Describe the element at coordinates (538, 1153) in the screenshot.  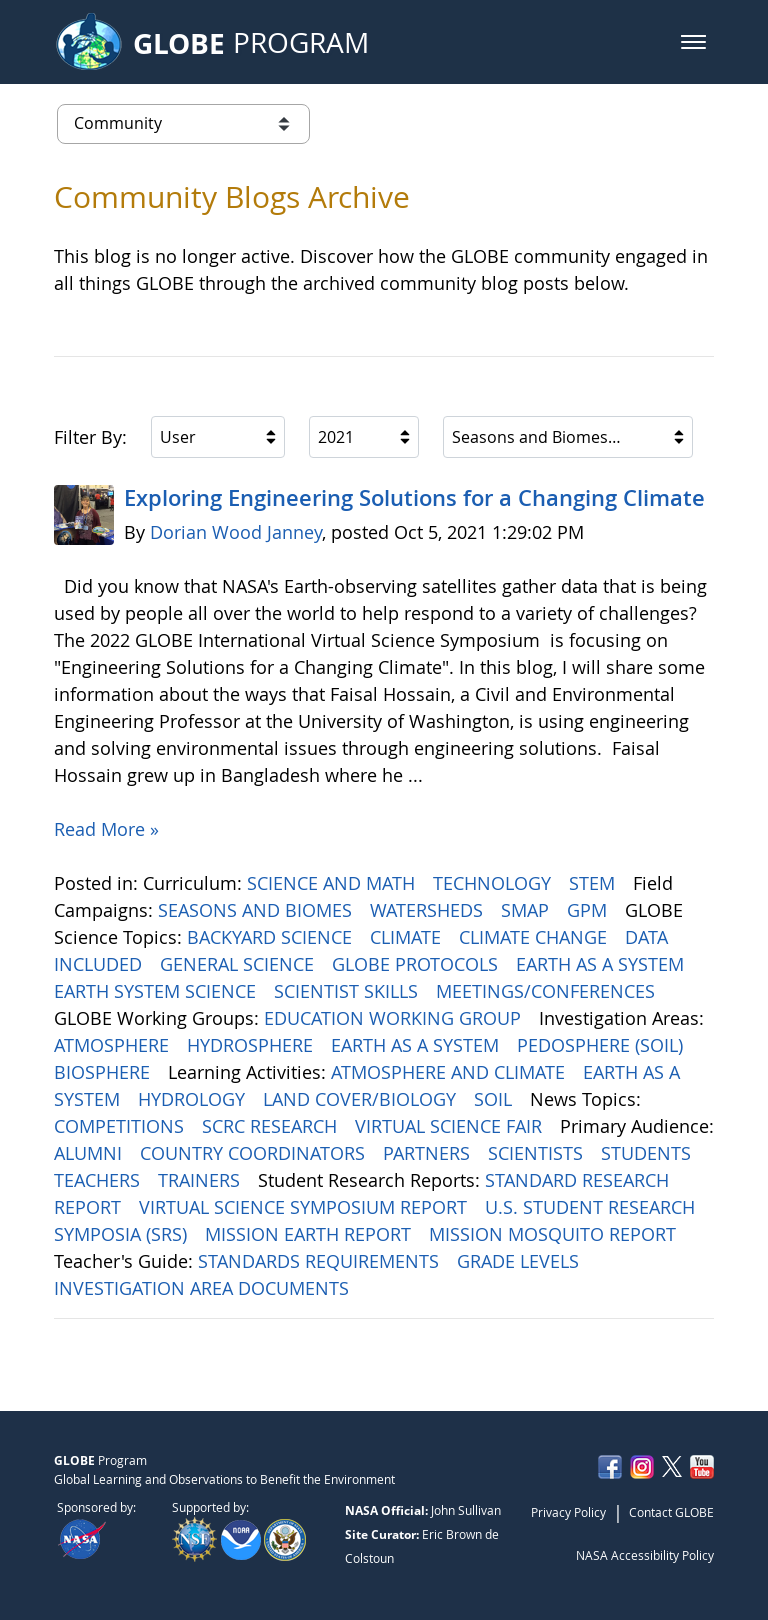
I see `SCIENTISTS` at that location.